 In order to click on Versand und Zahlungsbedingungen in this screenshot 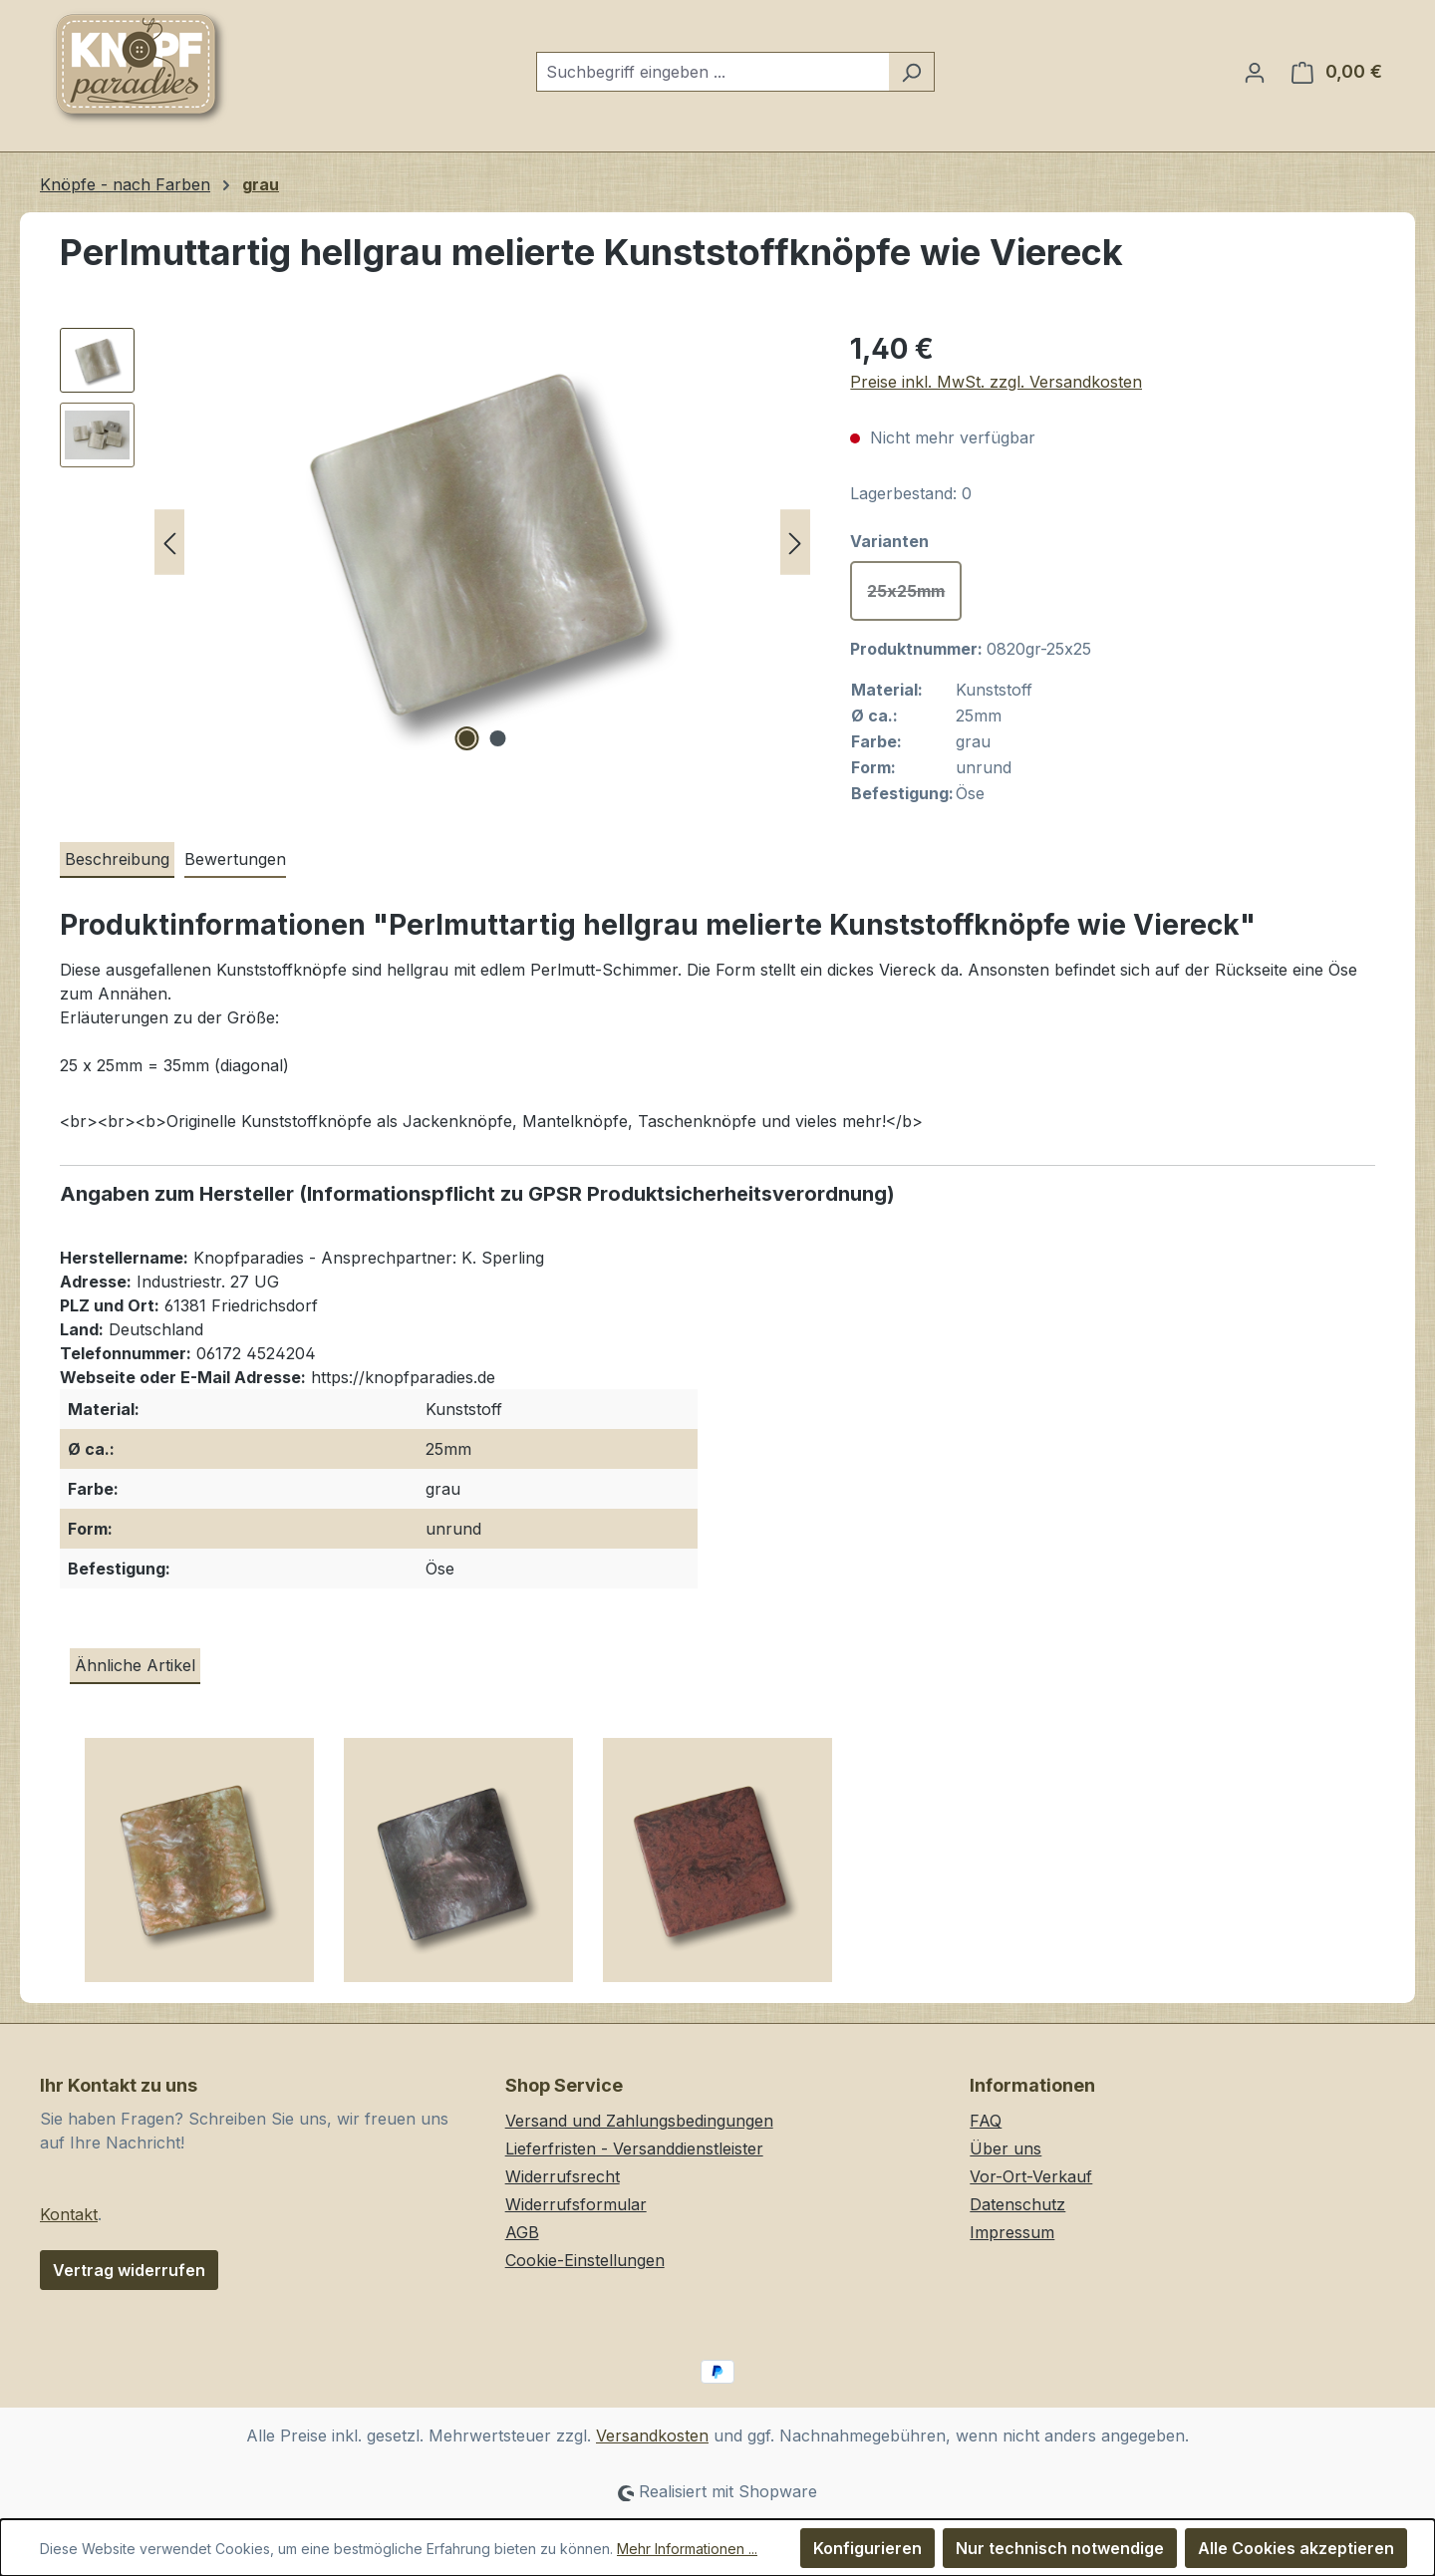, I will do `click(639, 2121)`.